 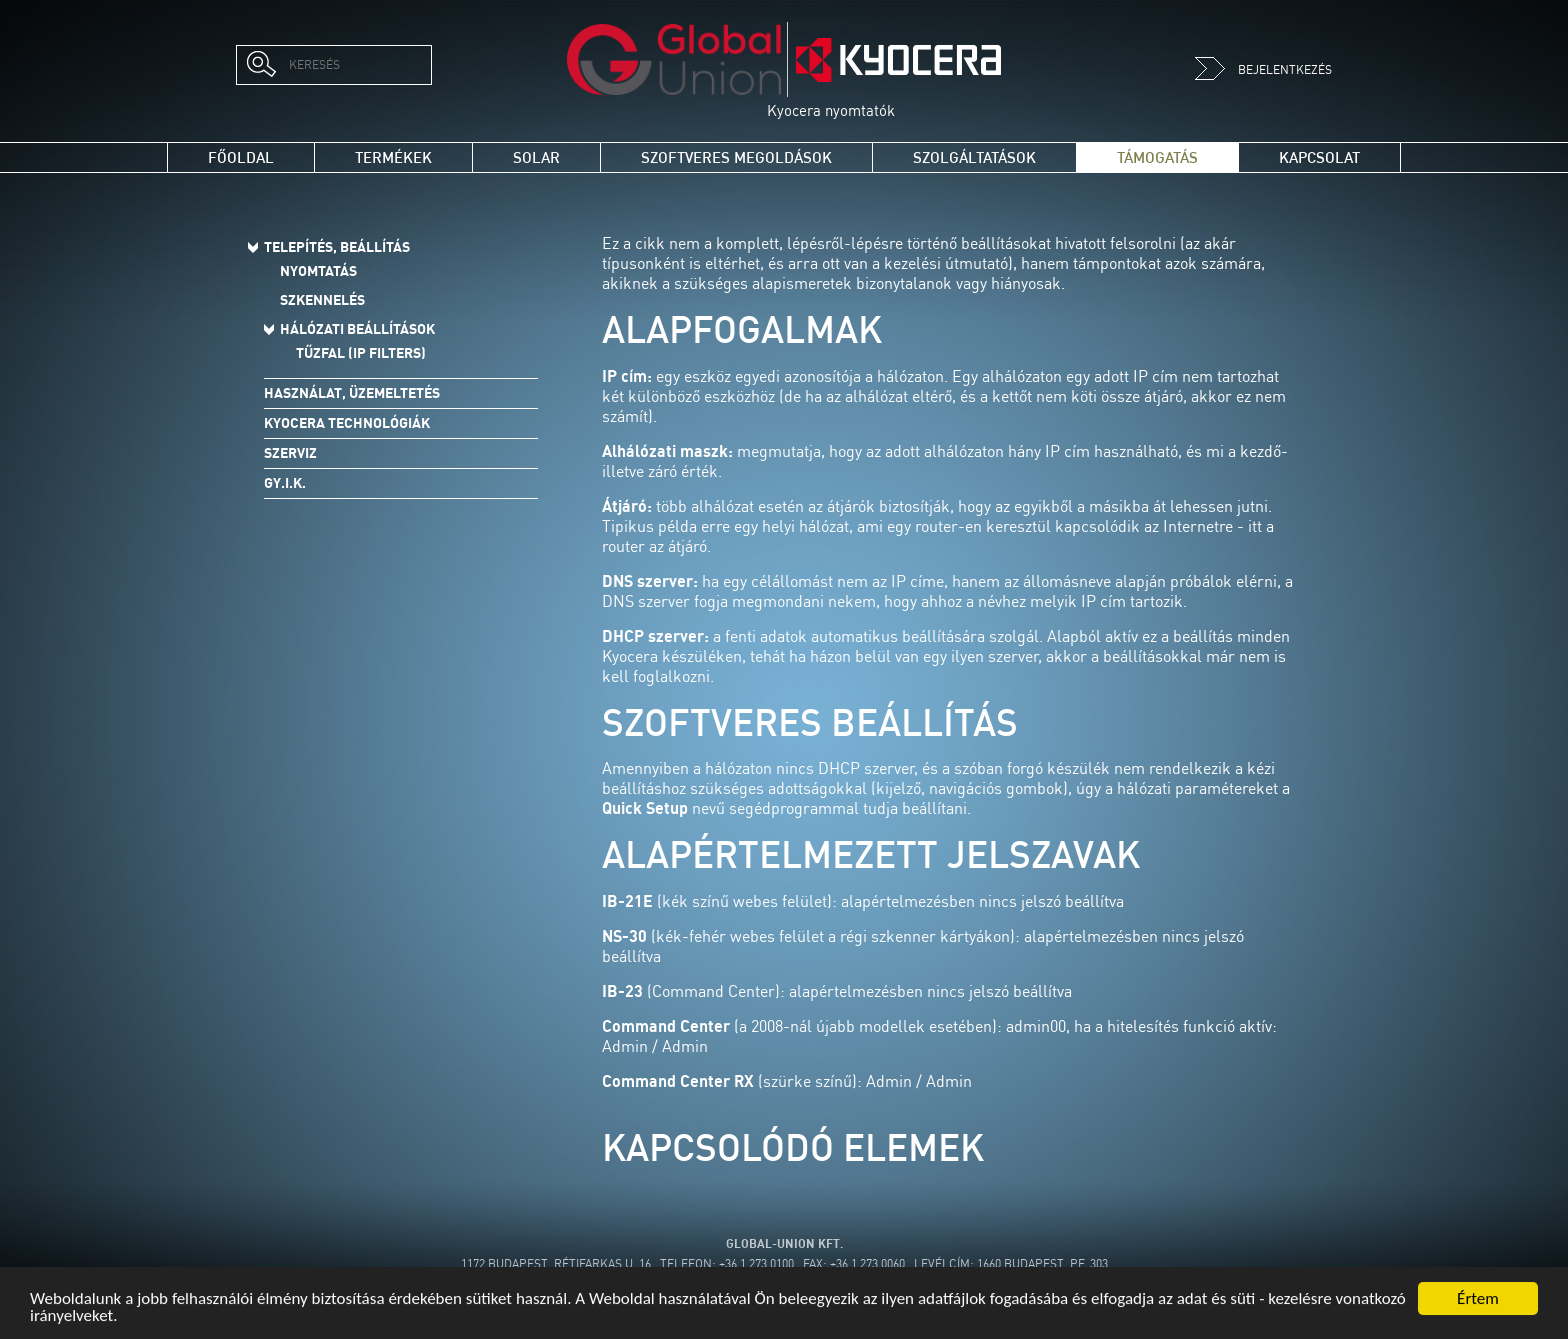 What do you see at coordinates (290, 453) in the screenshot?
I see `Szerviz` at bounding box center [290, 453].